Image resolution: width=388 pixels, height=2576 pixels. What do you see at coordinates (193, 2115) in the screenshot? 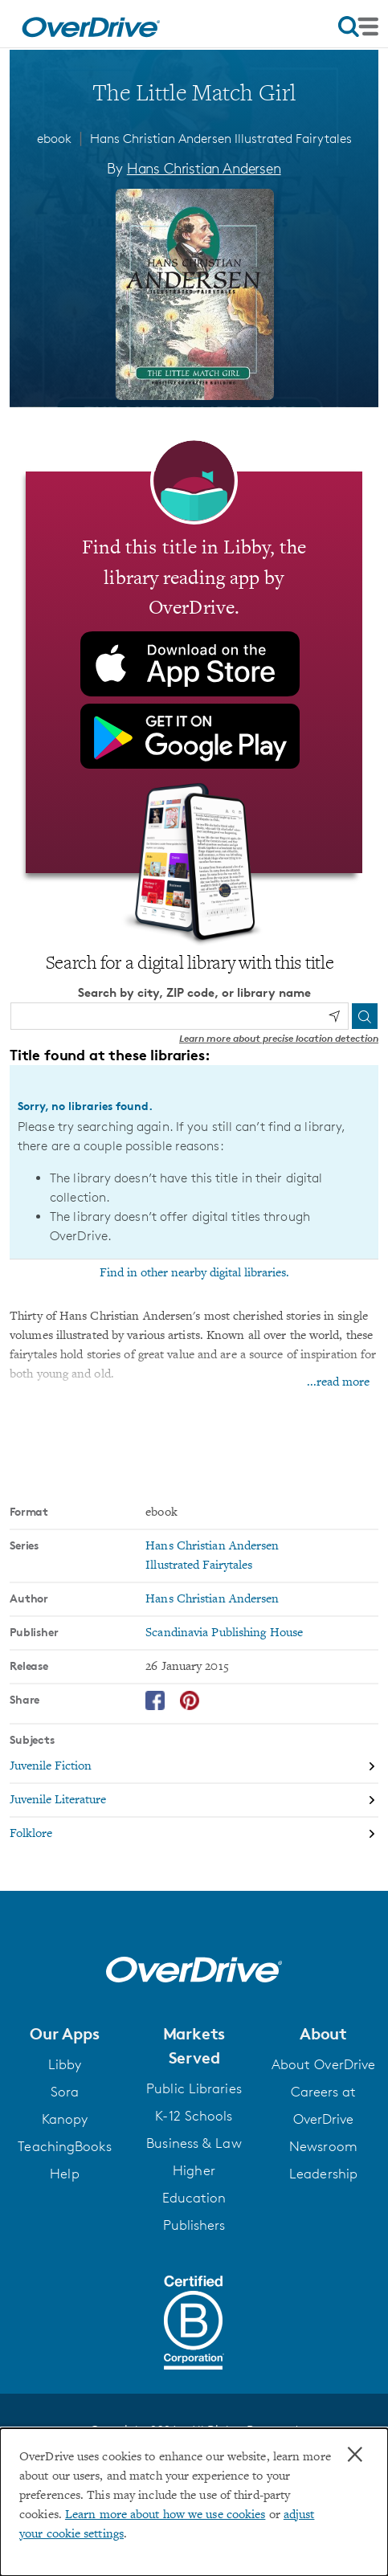
I see `K-12 Schools` at bounding box center [193, 2115].